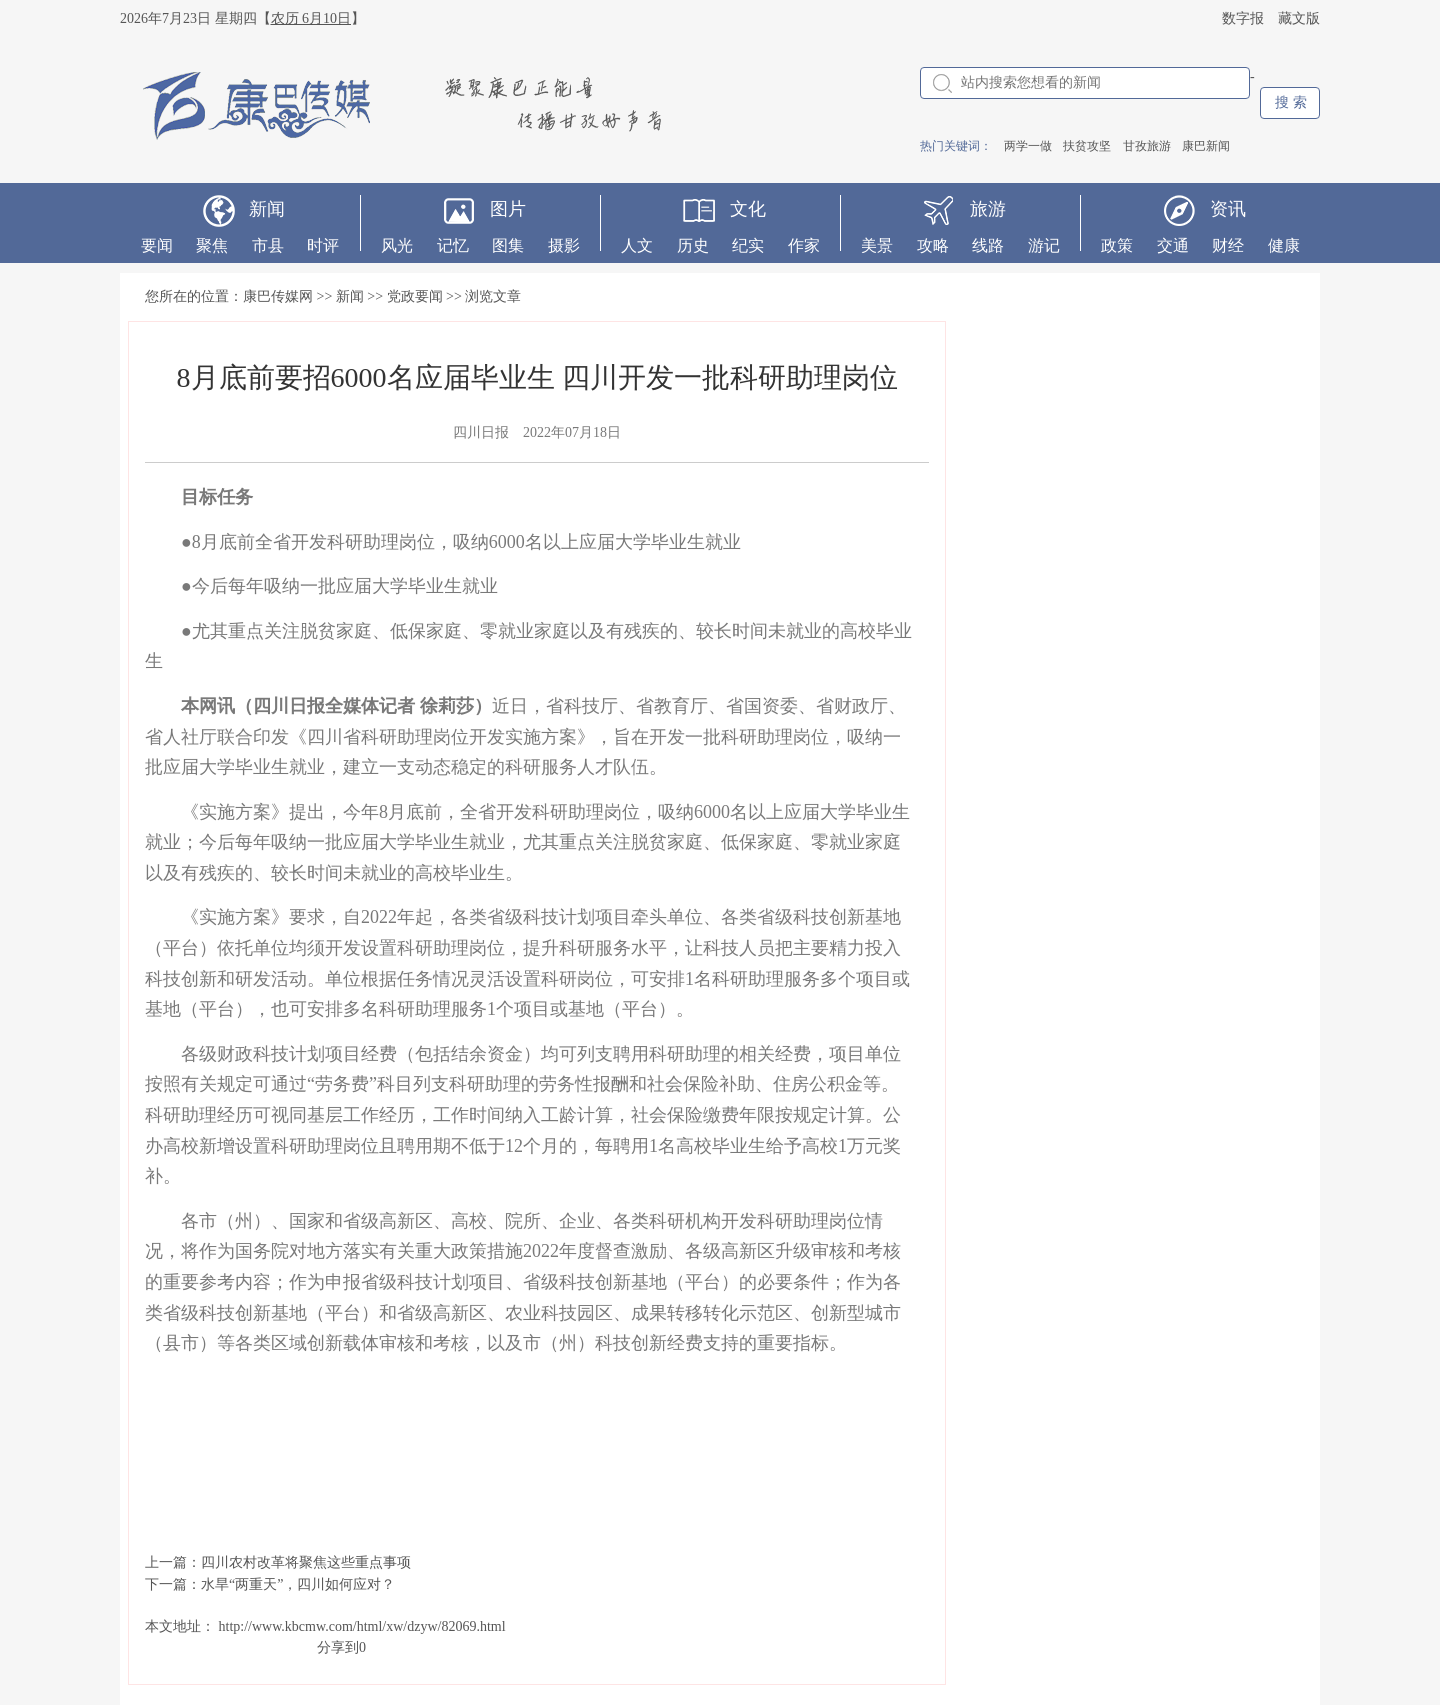 Image resolution: width=1440 pixels, height=1705 pixels. I want to click on 数字报, so click(1243, 18).